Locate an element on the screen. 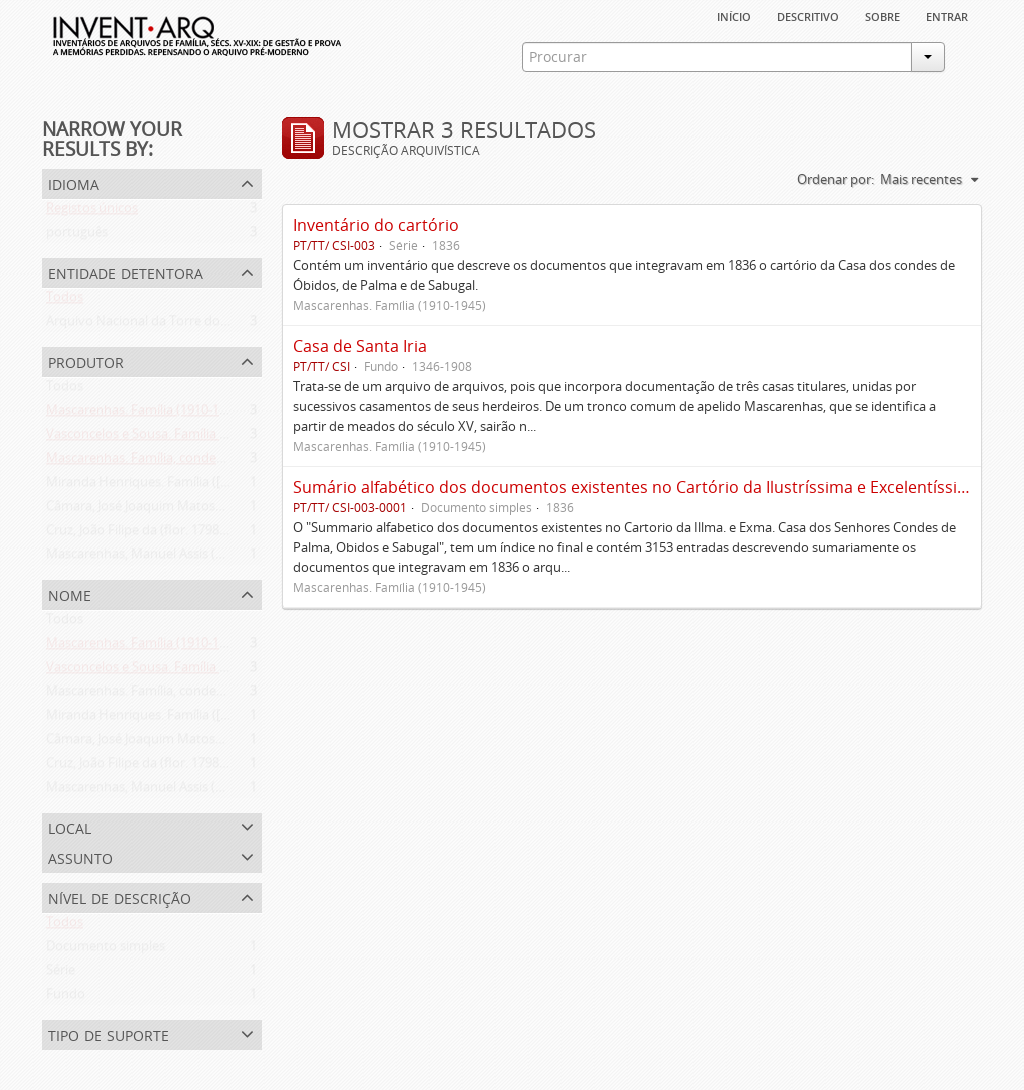 This screenshot has height=1090, width=1024. Arquivo Nacional da Torre do Tombo is located at coordinates (156, 325).